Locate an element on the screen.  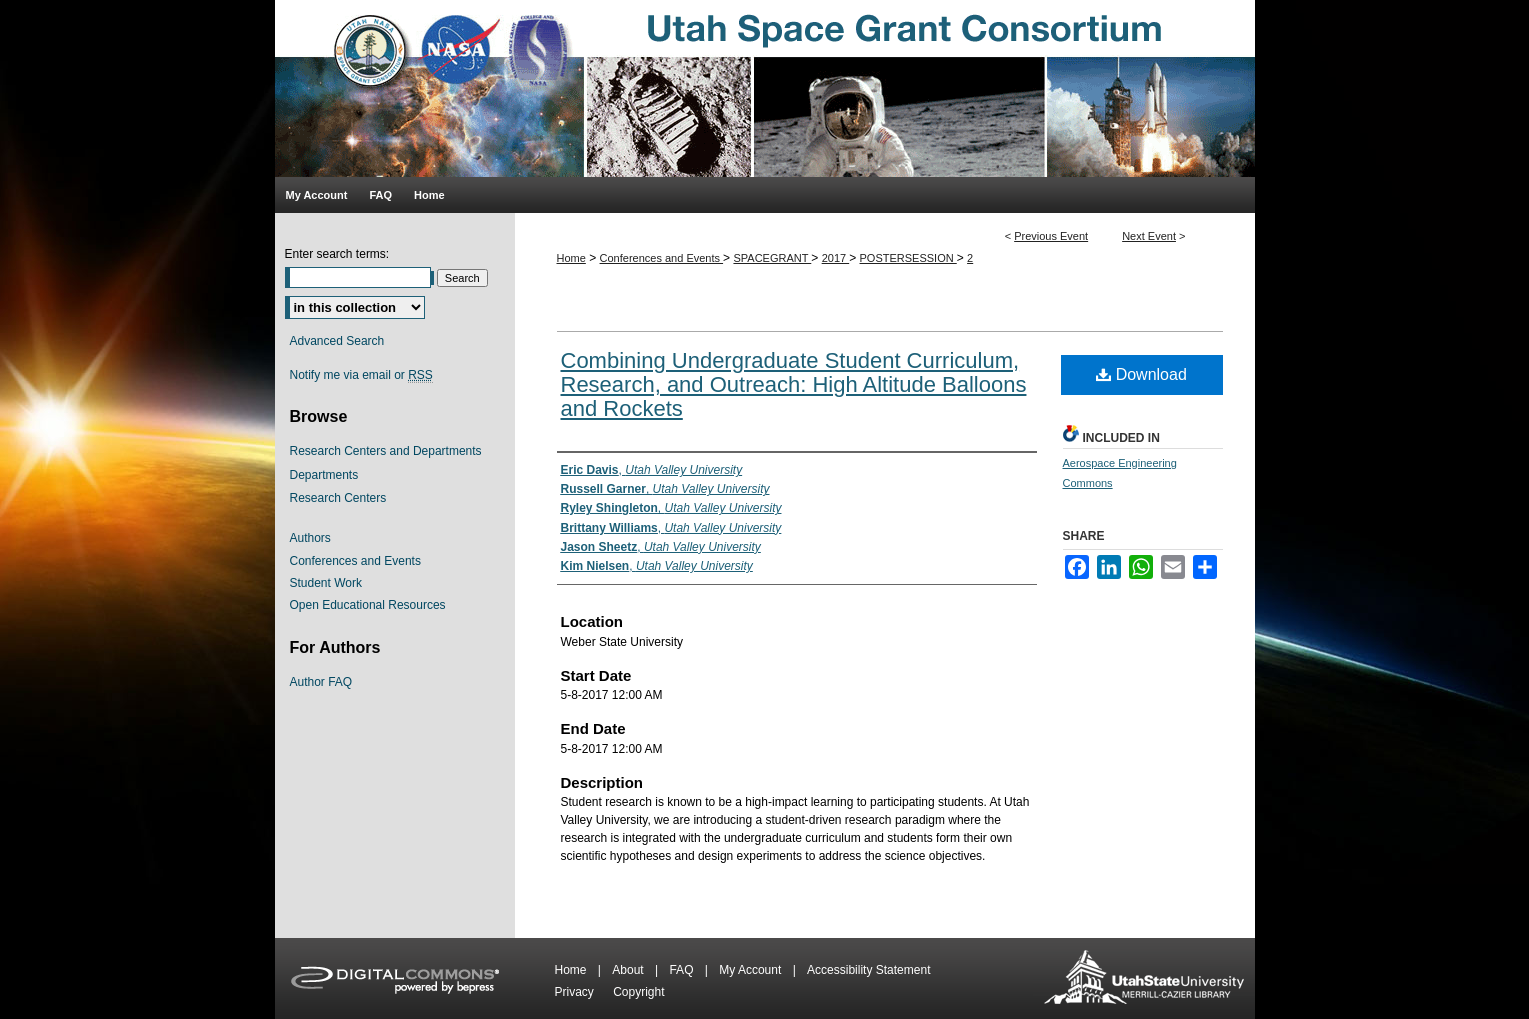
About is located at coordinates (629, 970).